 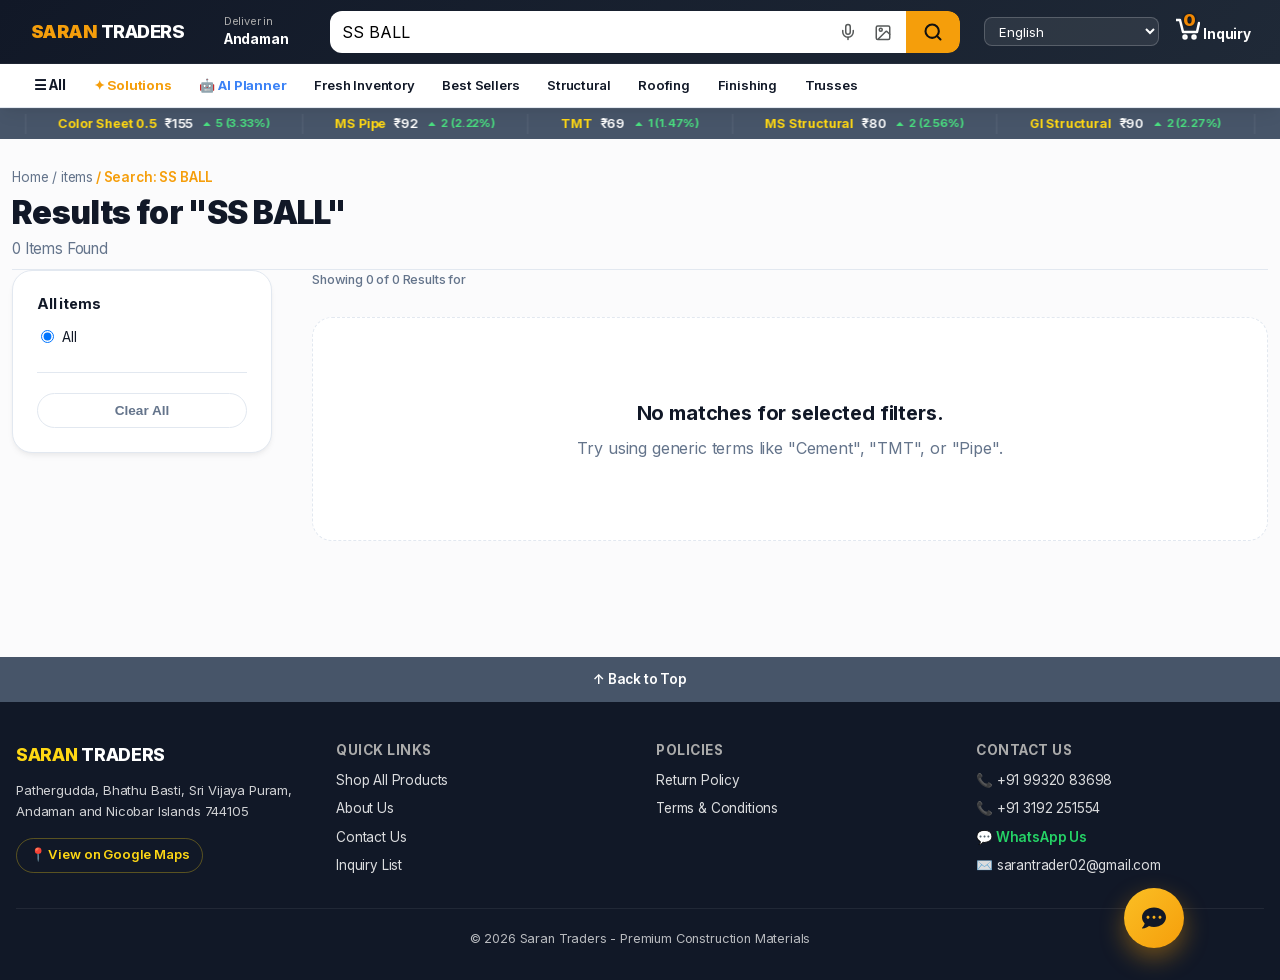 I want to click on [Select language], so click(x=1071, y=32).